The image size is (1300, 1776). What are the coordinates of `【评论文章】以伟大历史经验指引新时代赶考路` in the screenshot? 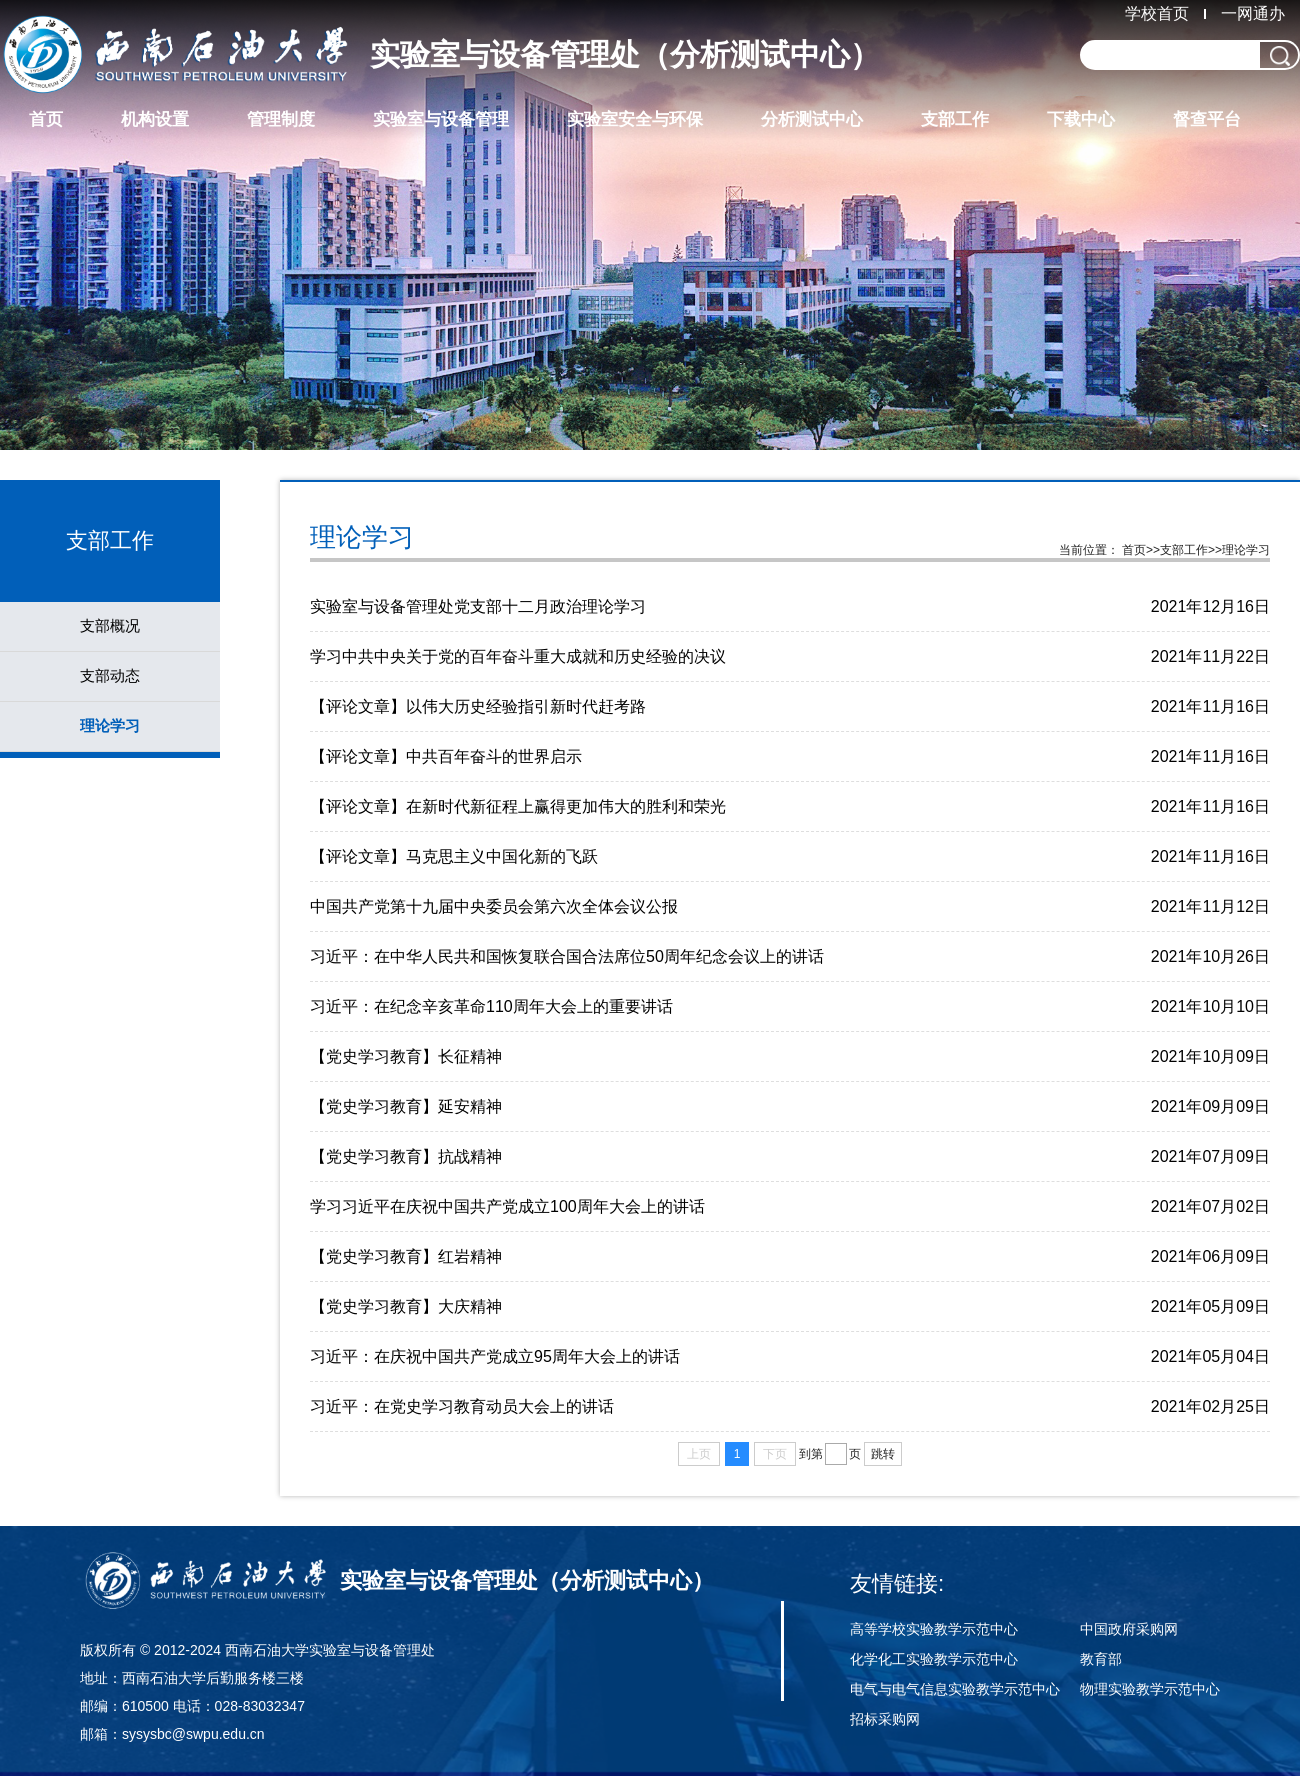 It's located at (478, 706).